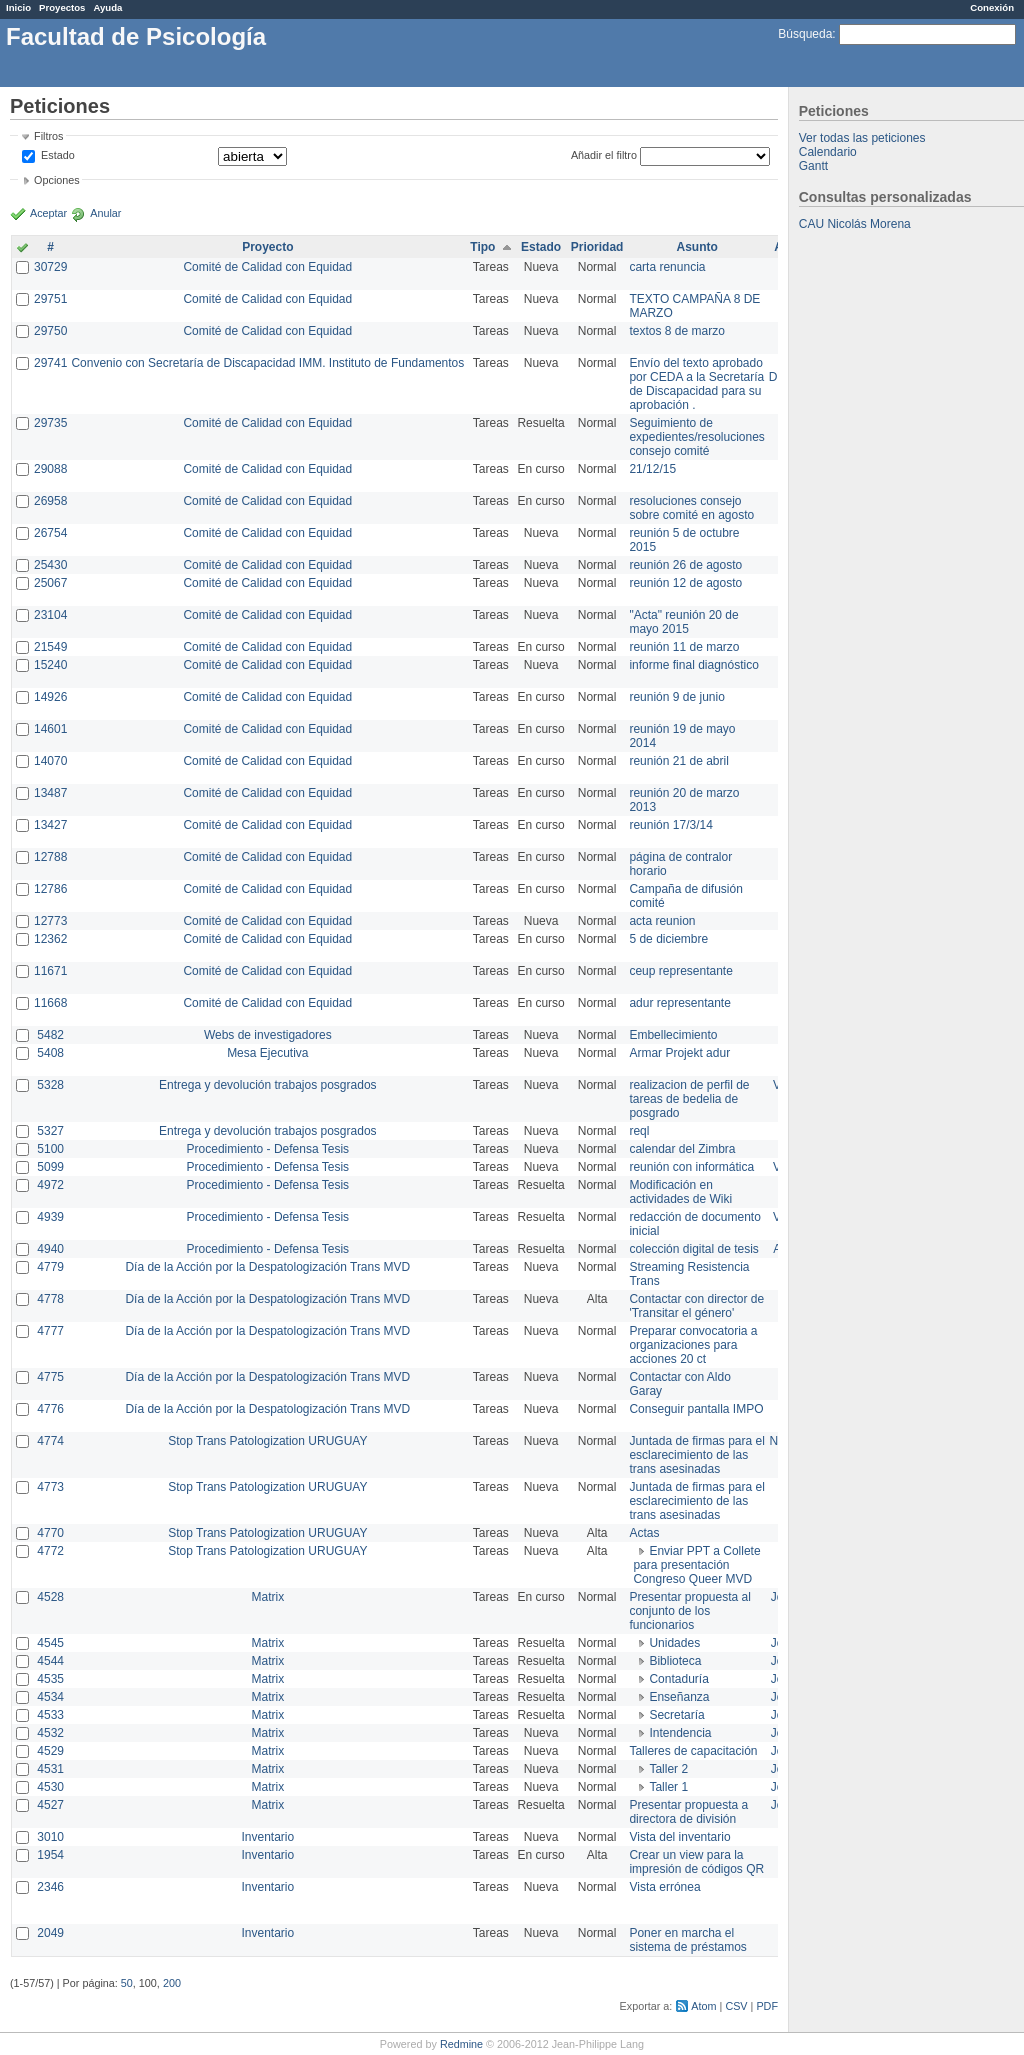 The image size is (1024, 2055). What do you see at coordinates (668, 1769) in the screenshot?
I see `Taller 2` at bounding box center [668, 1769].